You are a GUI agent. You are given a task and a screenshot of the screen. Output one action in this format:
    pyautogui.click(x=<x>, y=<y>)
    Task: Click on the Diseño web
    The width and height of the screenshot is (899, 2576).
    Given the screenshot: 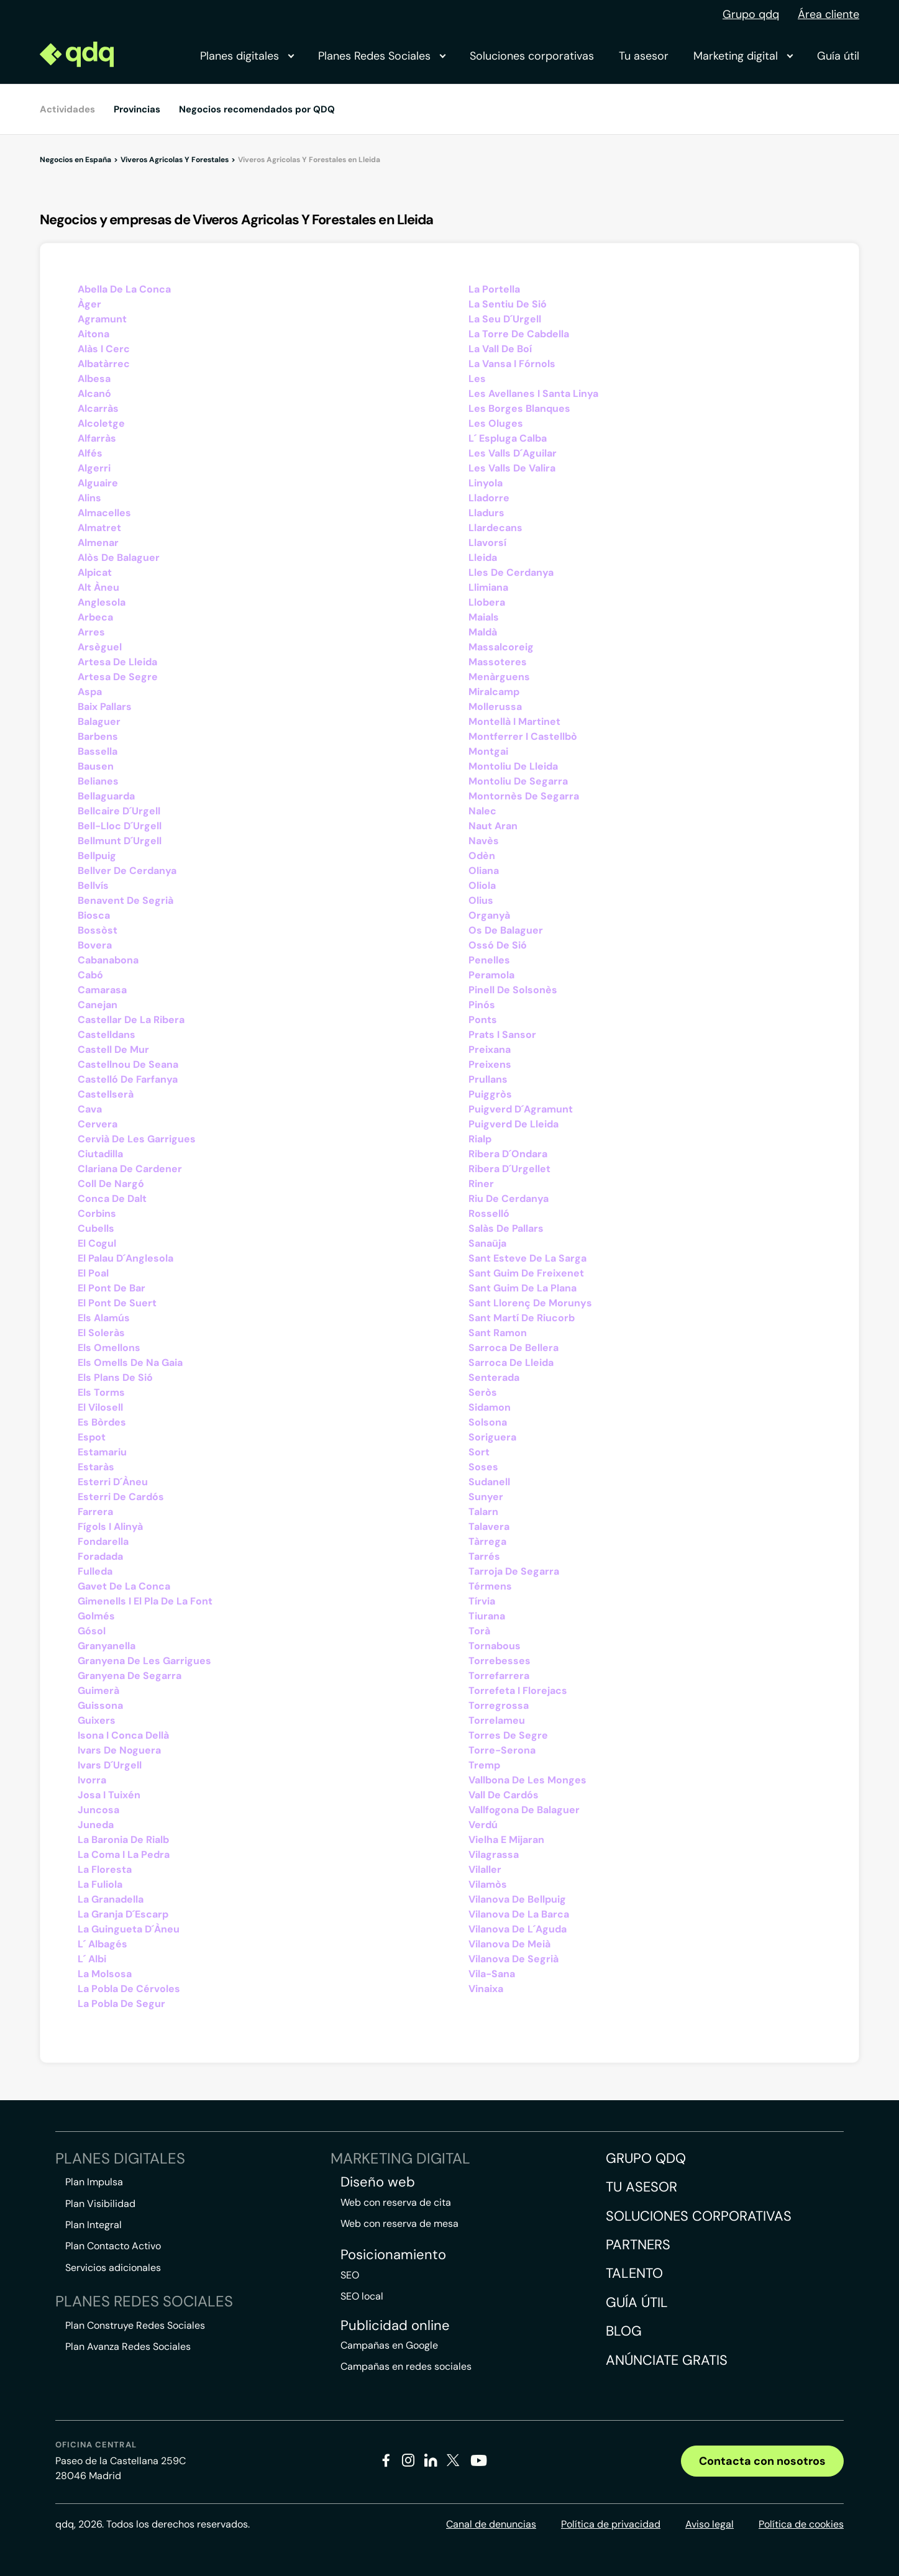 What is the action you would take?
    pyautogui.click(x=377, y=2182)
    